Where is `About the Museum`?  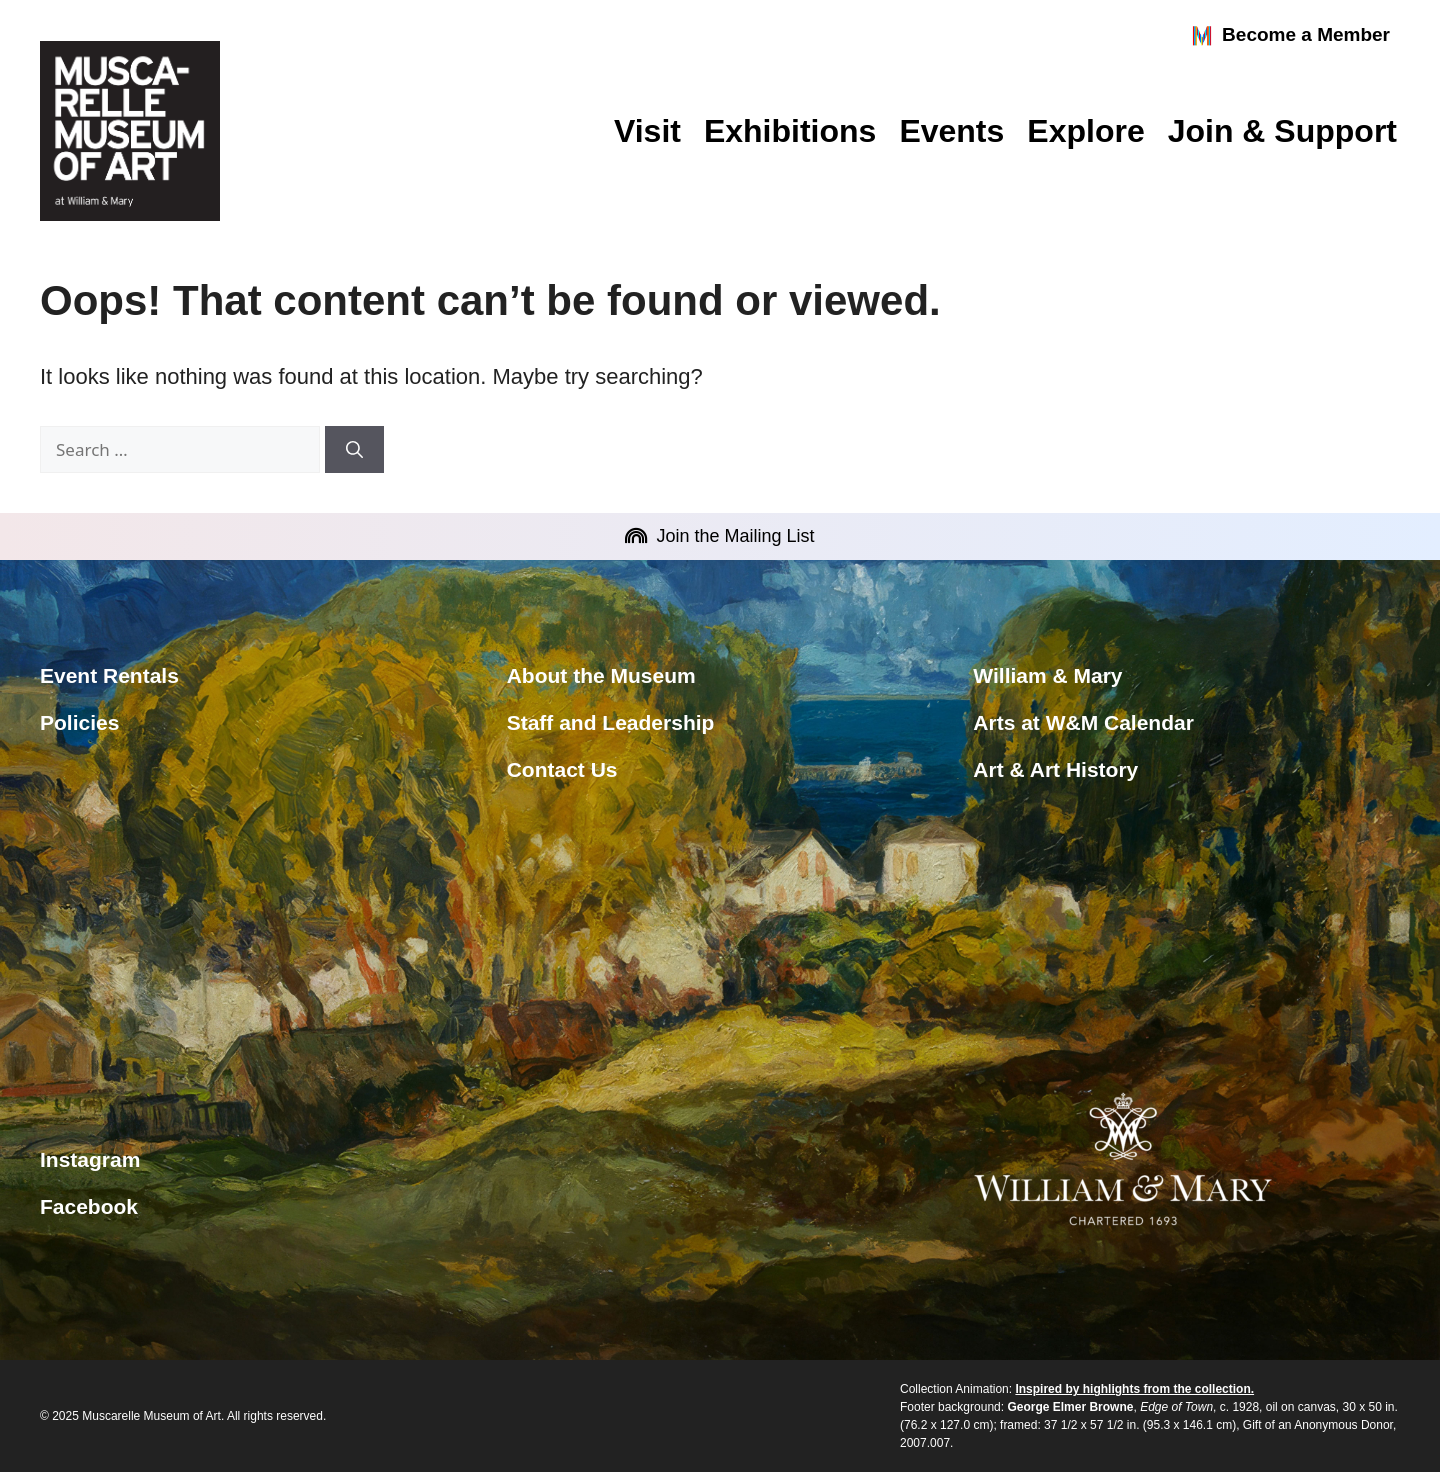
About the Museum is located at coordinates (601, 675).